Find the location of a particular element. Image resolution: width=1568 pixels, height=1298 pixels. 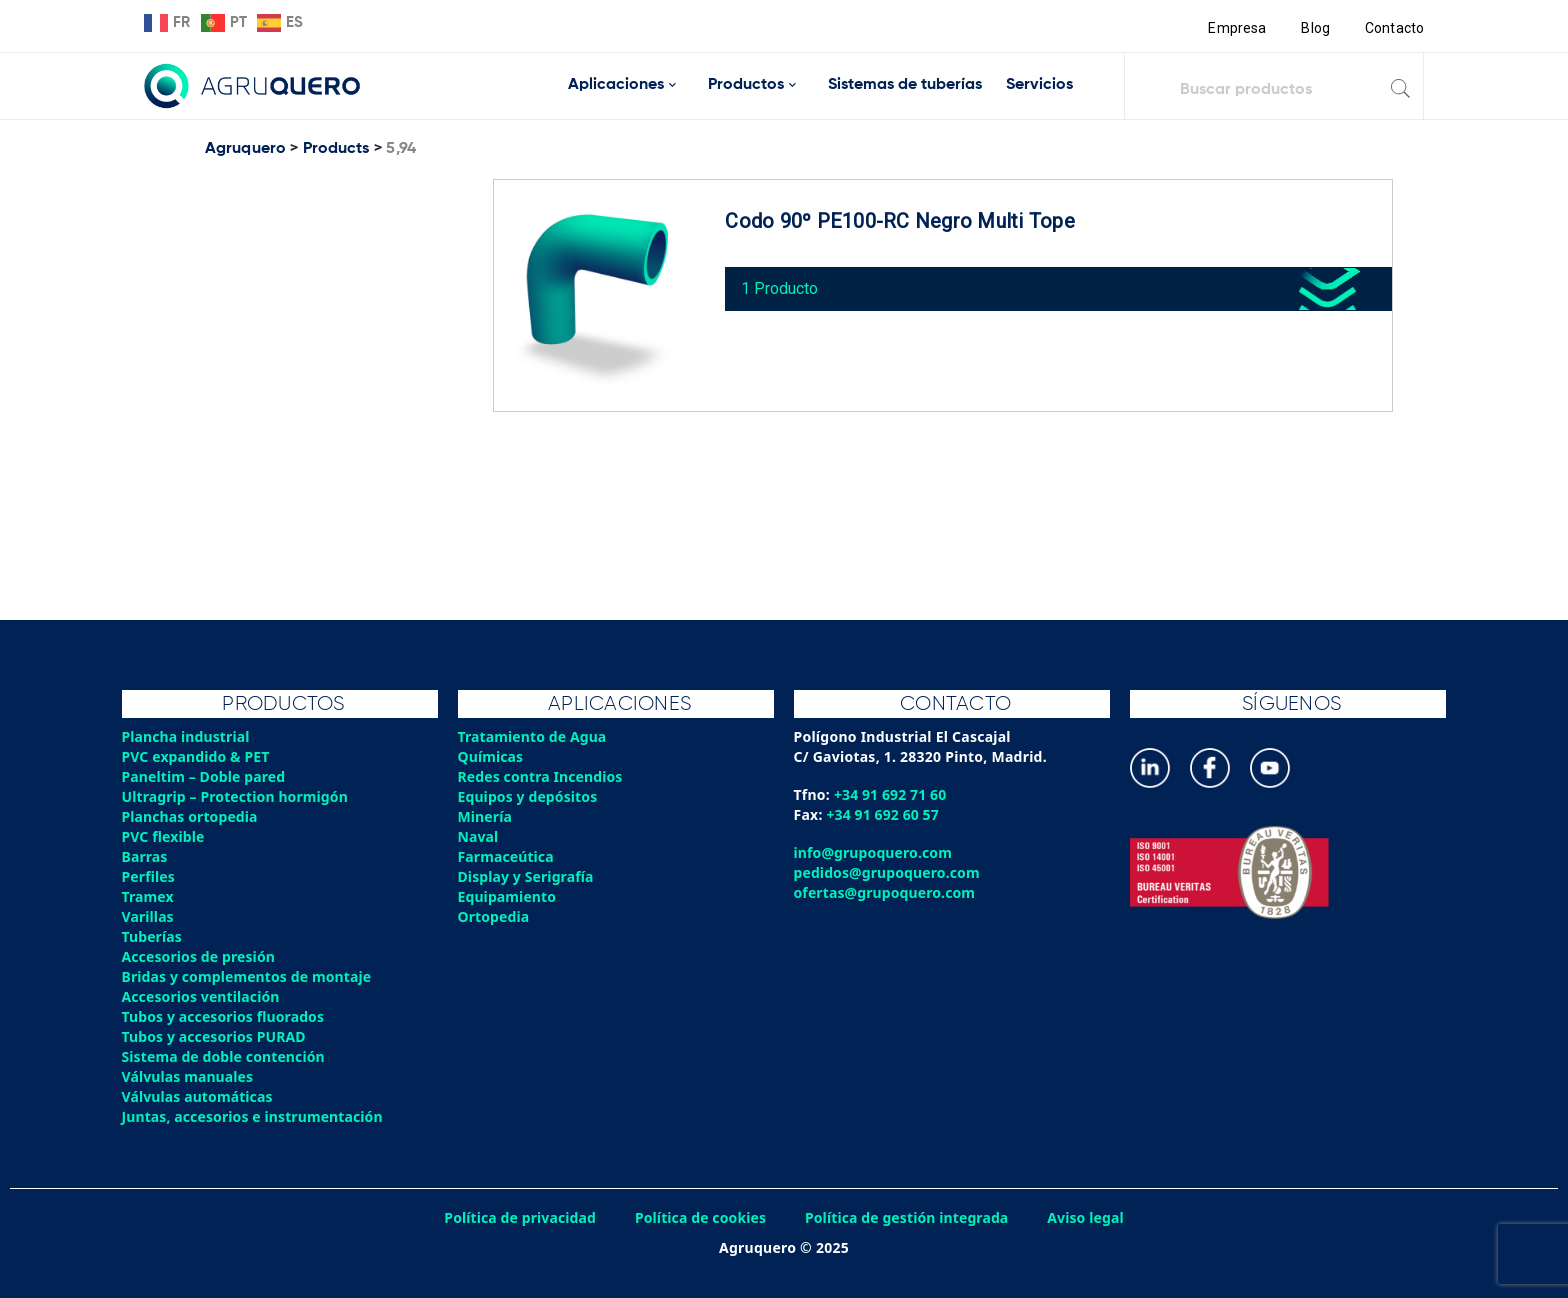

Empresa is located at coordinates (1235, 28).